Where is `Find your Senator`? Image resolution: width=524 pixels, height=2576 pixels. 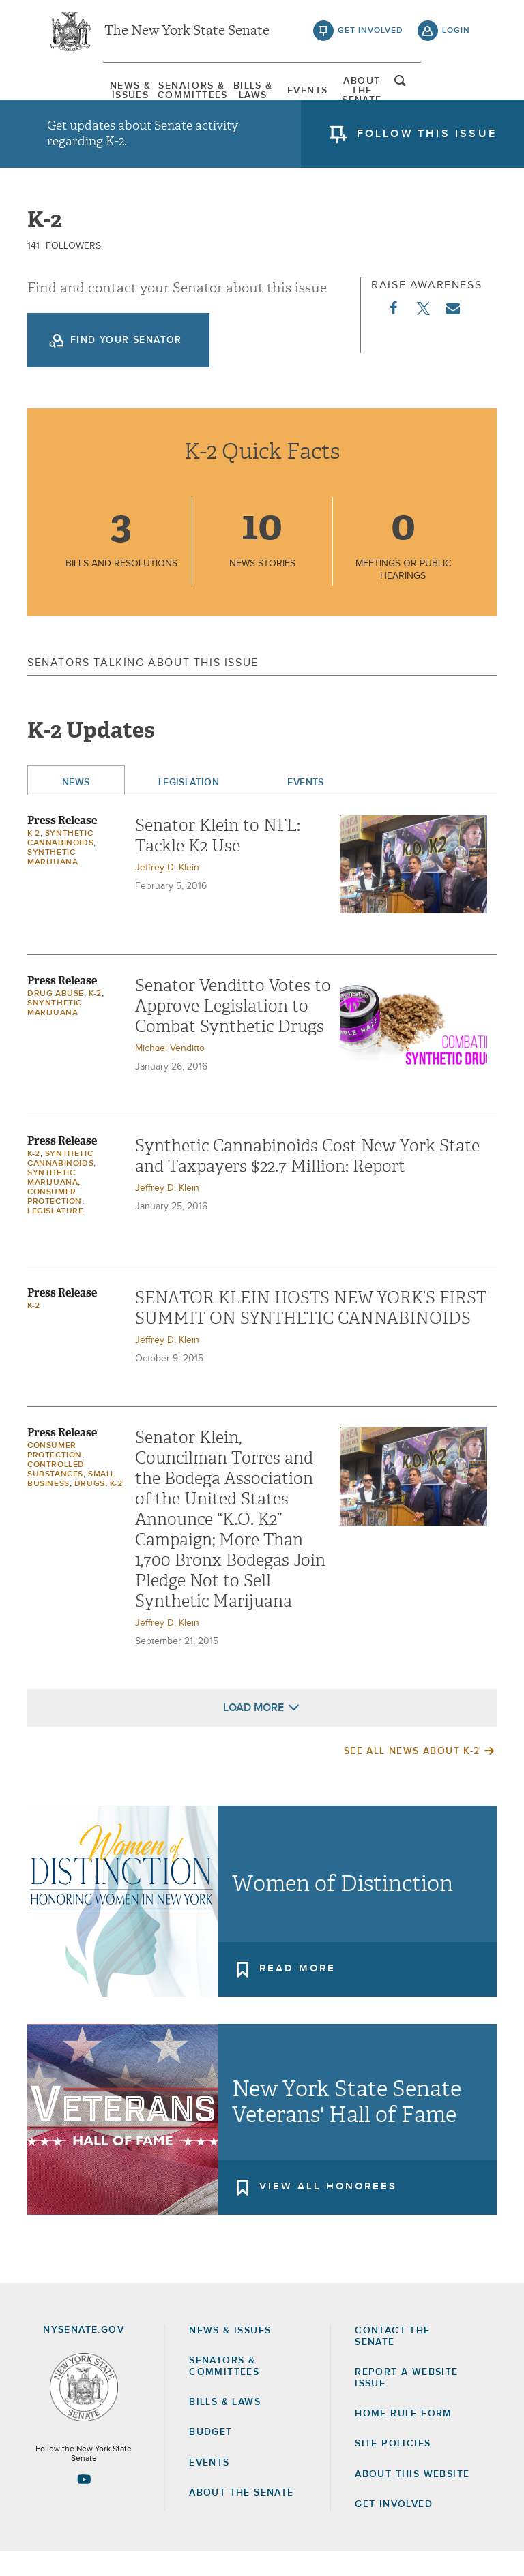 Find your Senator is located at coordinates (126, 364).